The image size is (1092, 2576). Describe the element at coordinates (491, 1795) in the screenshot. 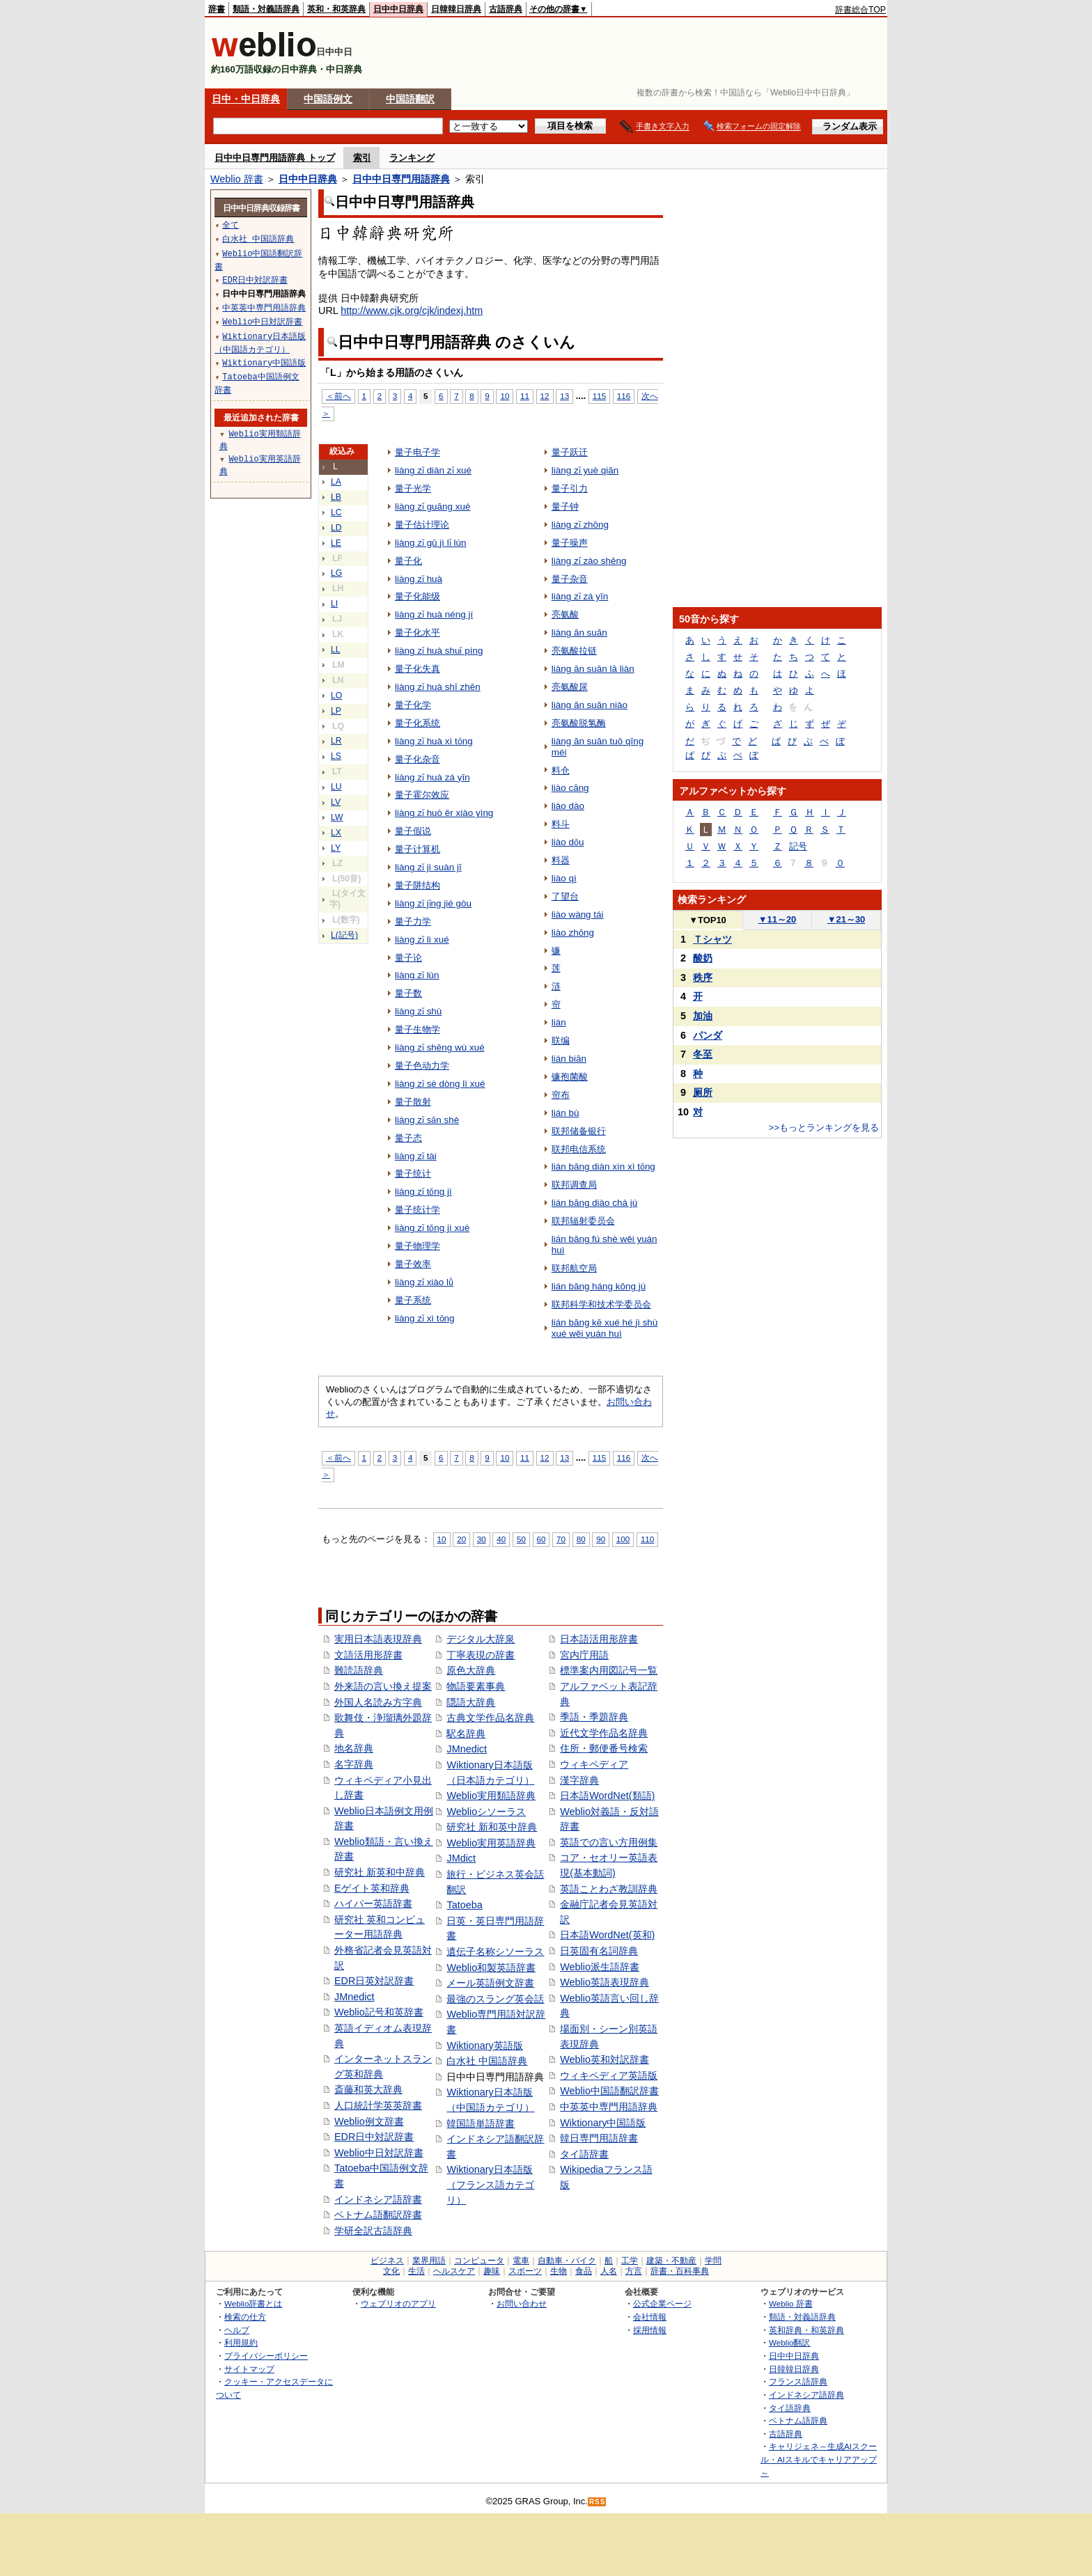

I see `Weblio実用類語辞典` at that location.